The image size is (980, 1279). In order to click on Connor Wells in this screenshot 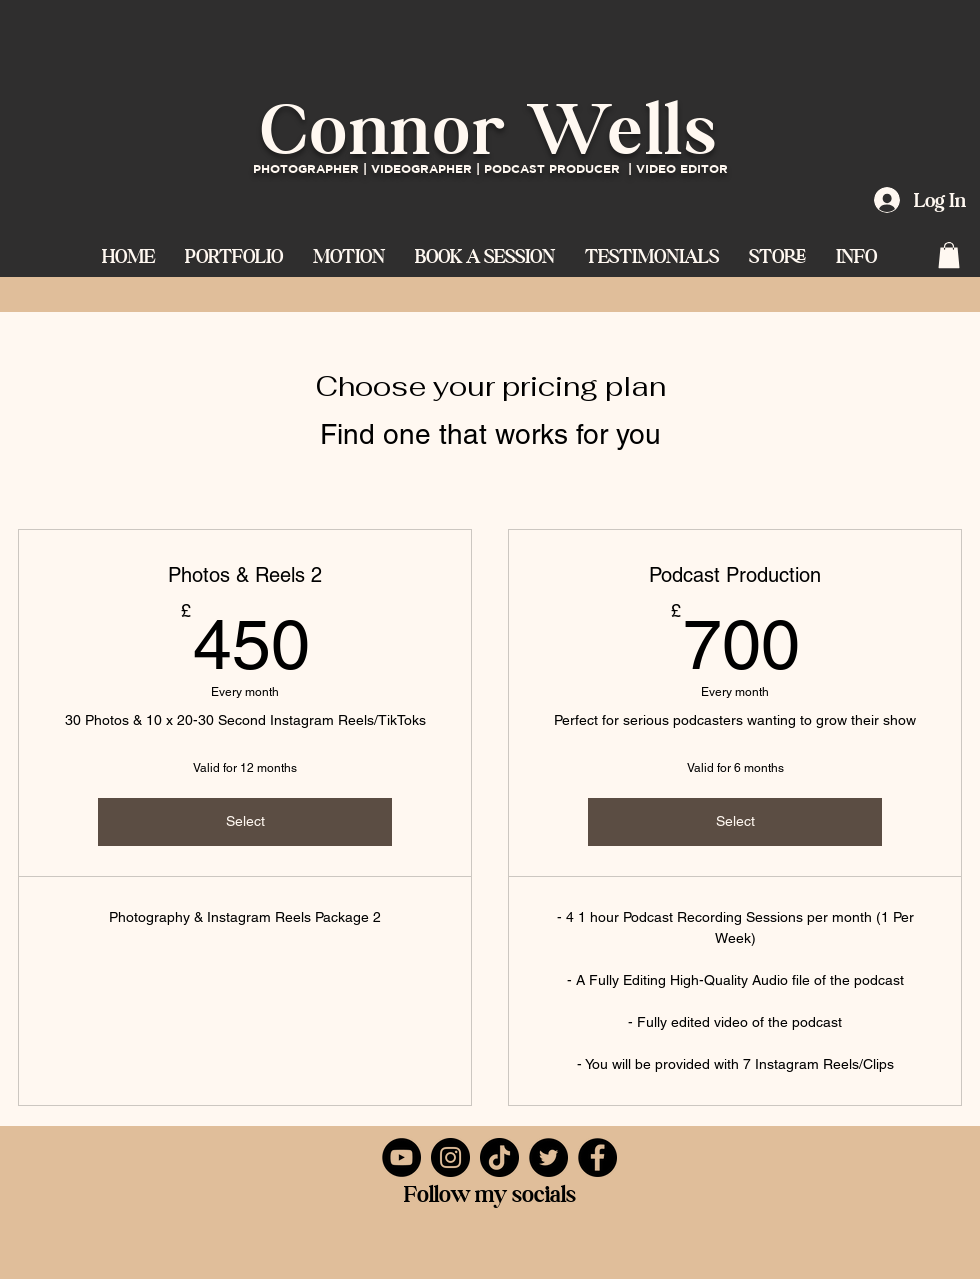, I will do `click(490, 129)`.